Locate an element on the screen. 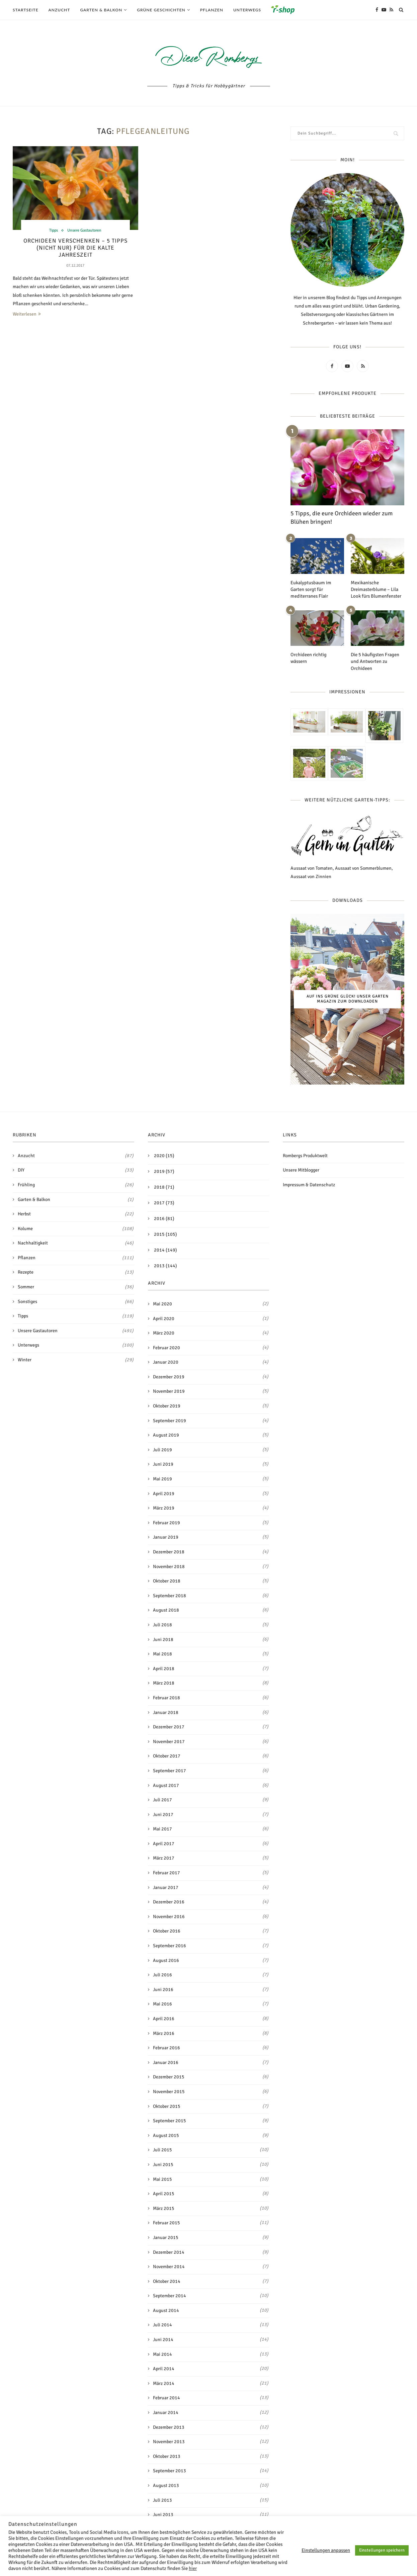  Oktober 2015 is located at coordinates (166, 2105).